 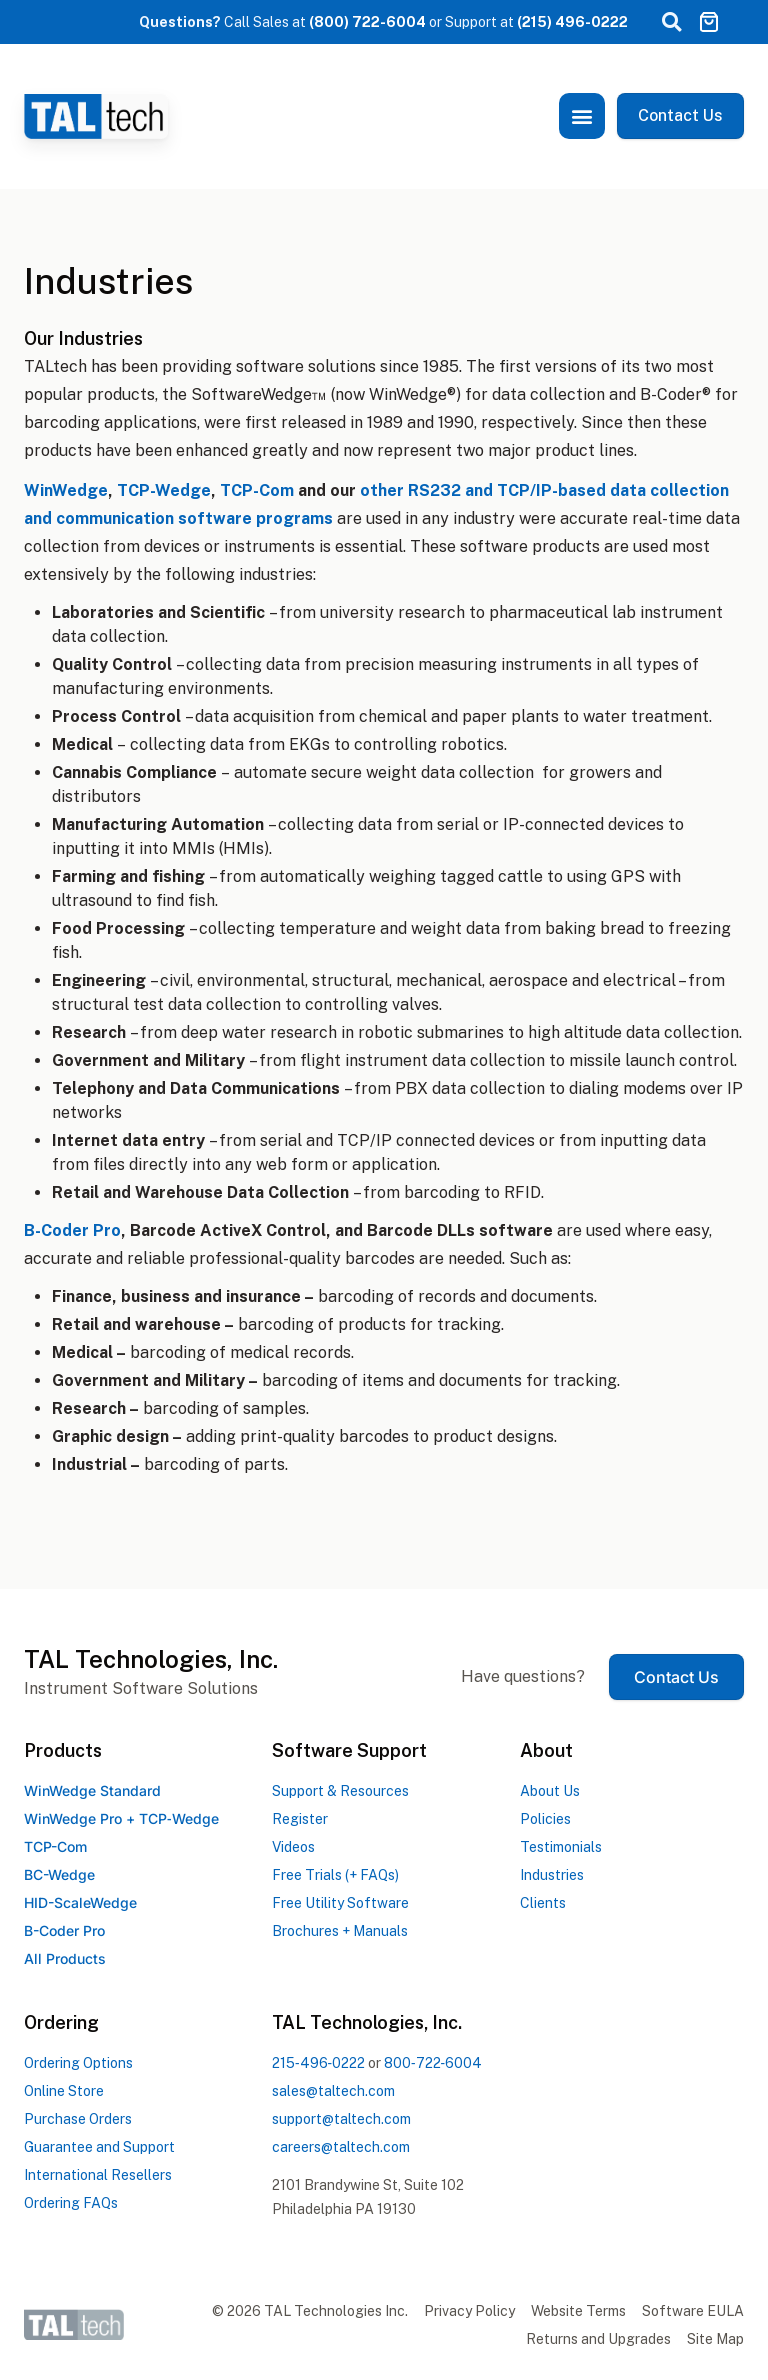 I want to click on Support & Resources, so click(x=340, y=1791).